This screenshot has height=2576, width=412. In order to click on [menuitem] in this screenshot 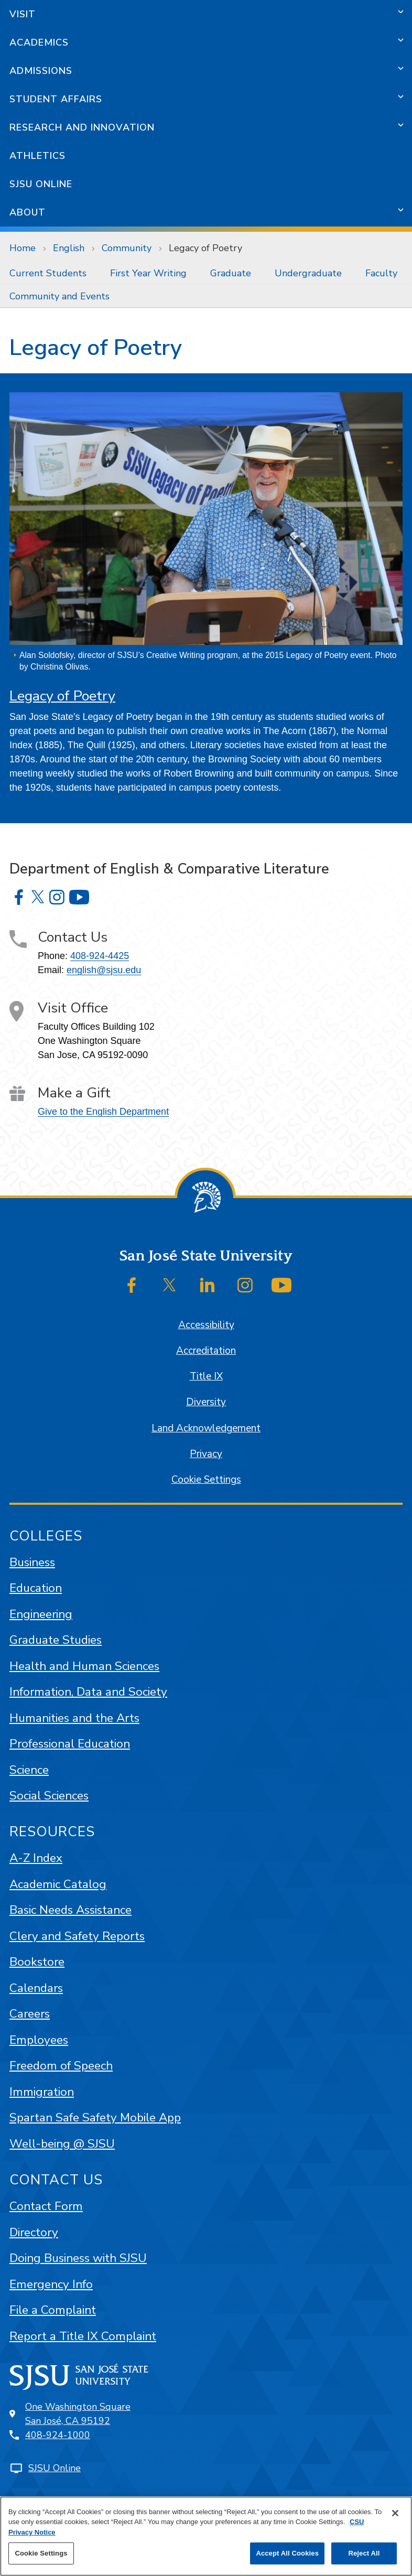, I will do `click(50, 273)`.